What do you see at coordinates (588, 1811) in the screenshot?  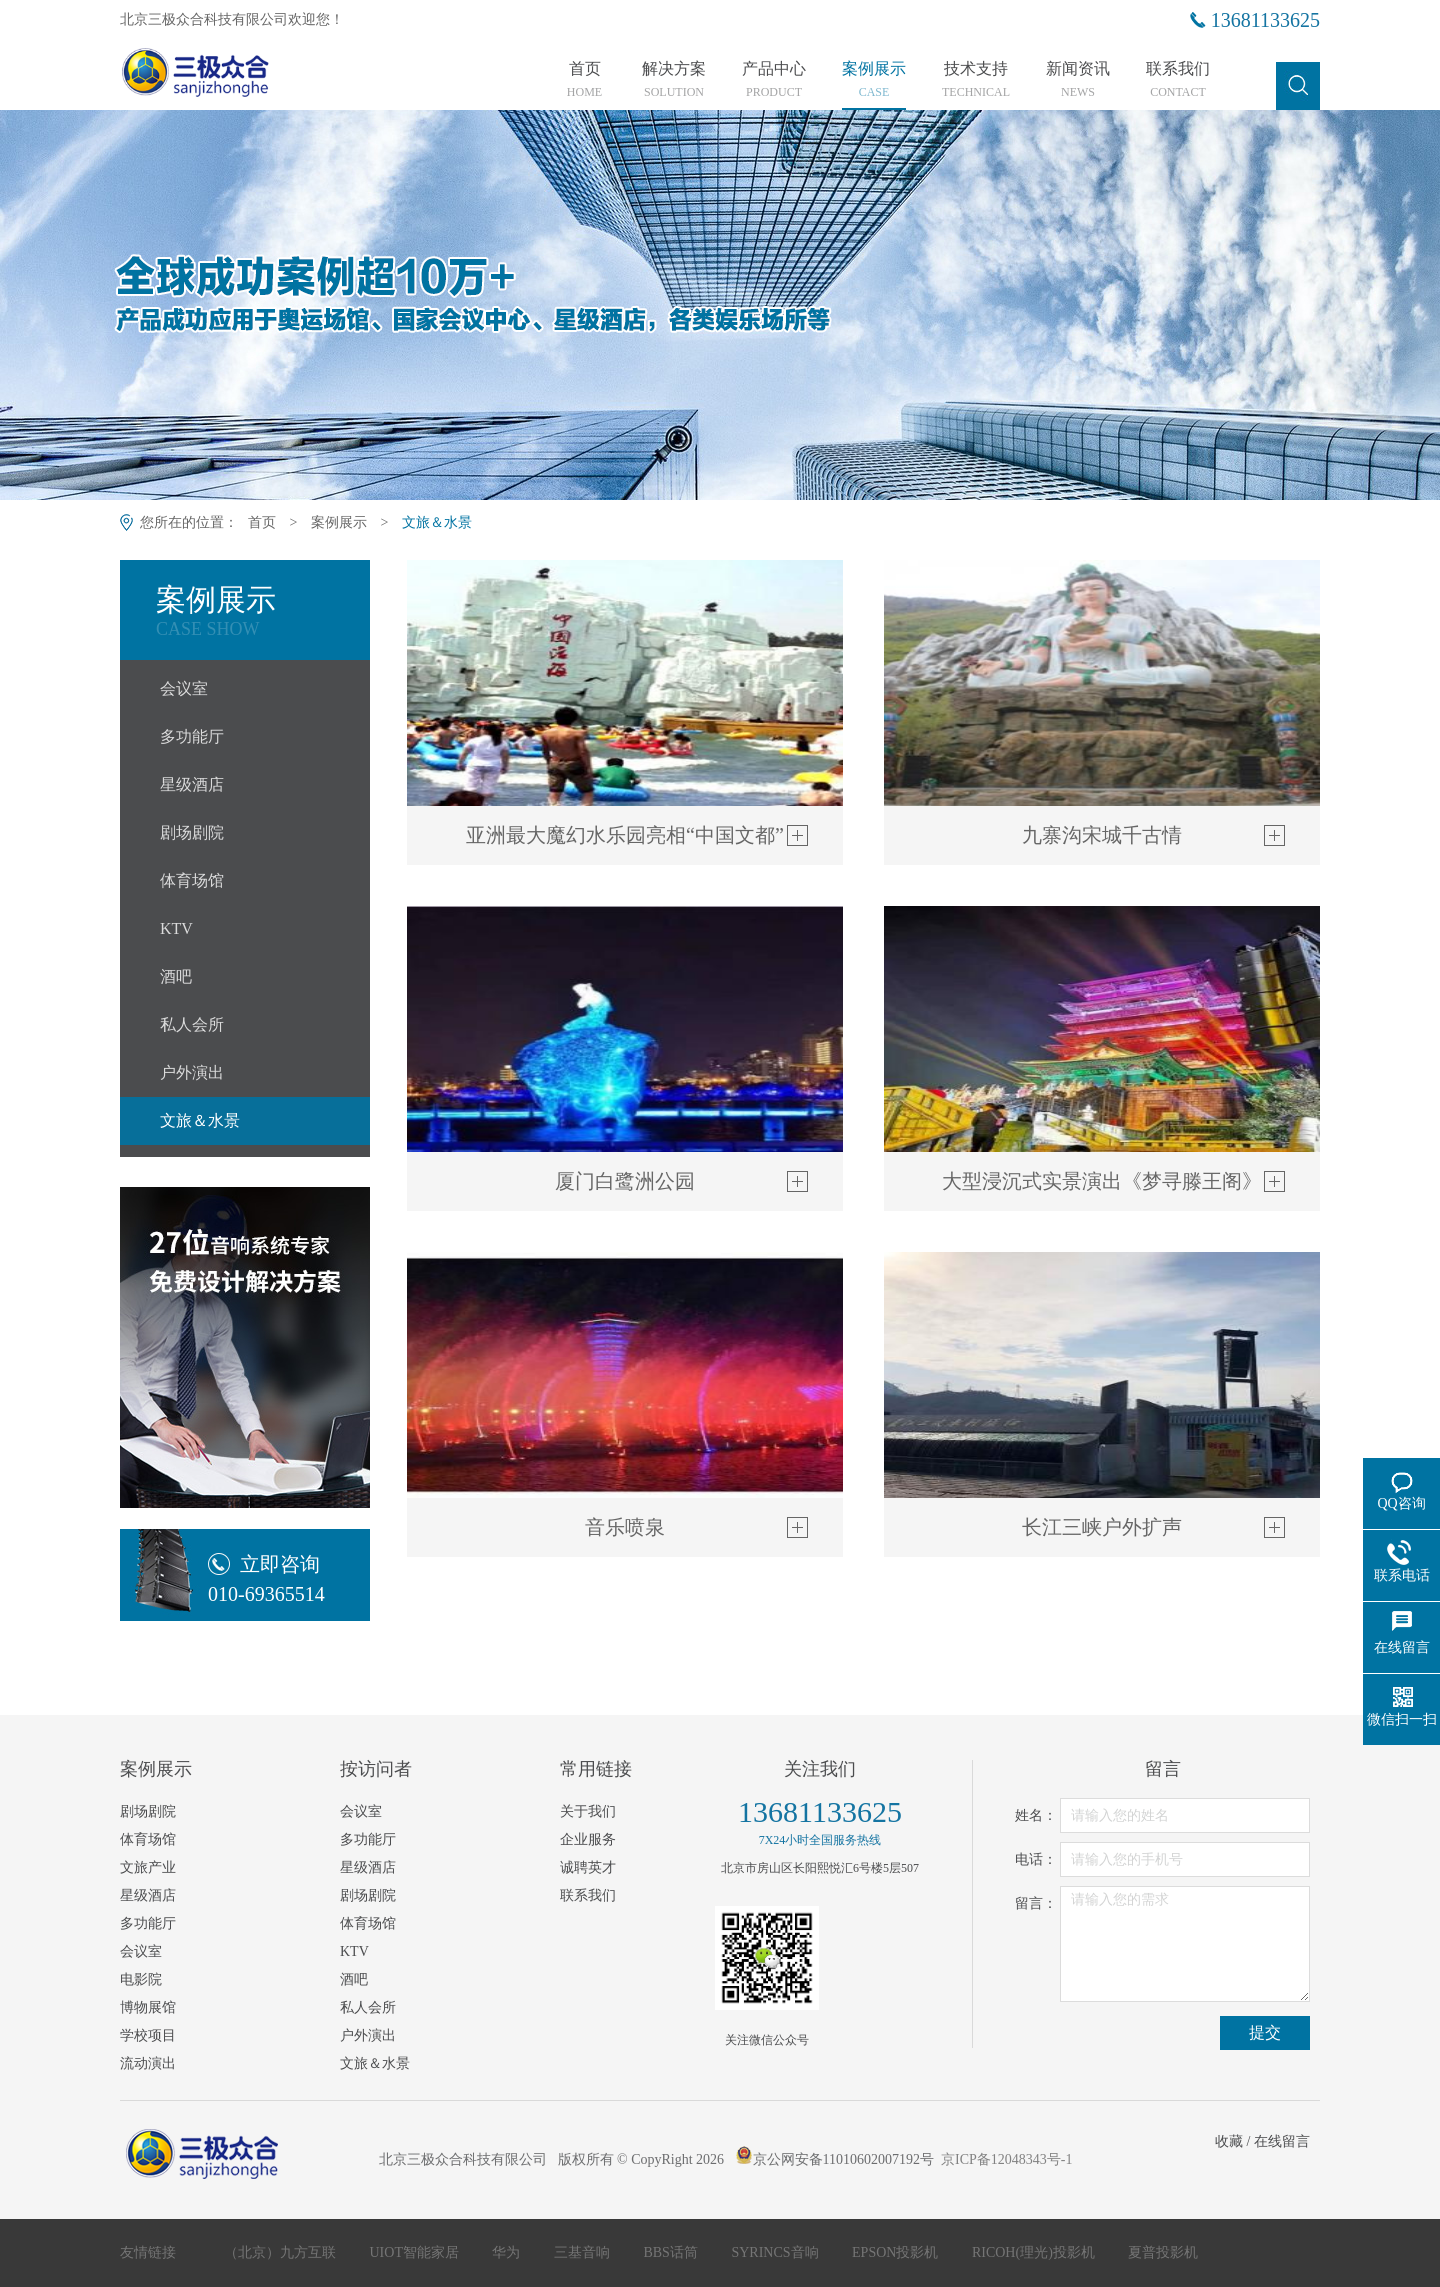 I see `关于我们` at bounding box center [588, 1811].